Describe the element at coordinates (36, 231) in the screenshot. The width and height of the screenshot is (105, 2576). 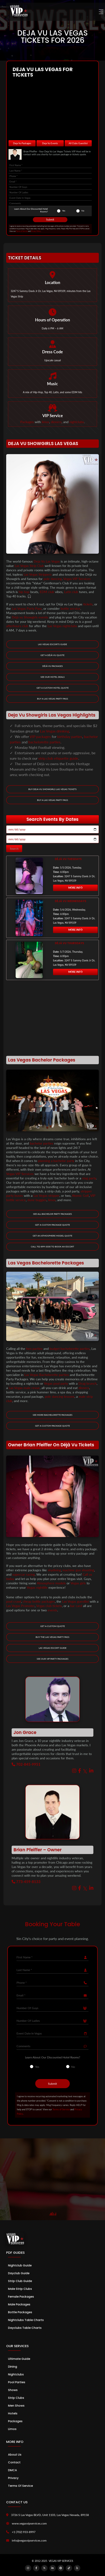
I see `Privacy Policy` at that location.